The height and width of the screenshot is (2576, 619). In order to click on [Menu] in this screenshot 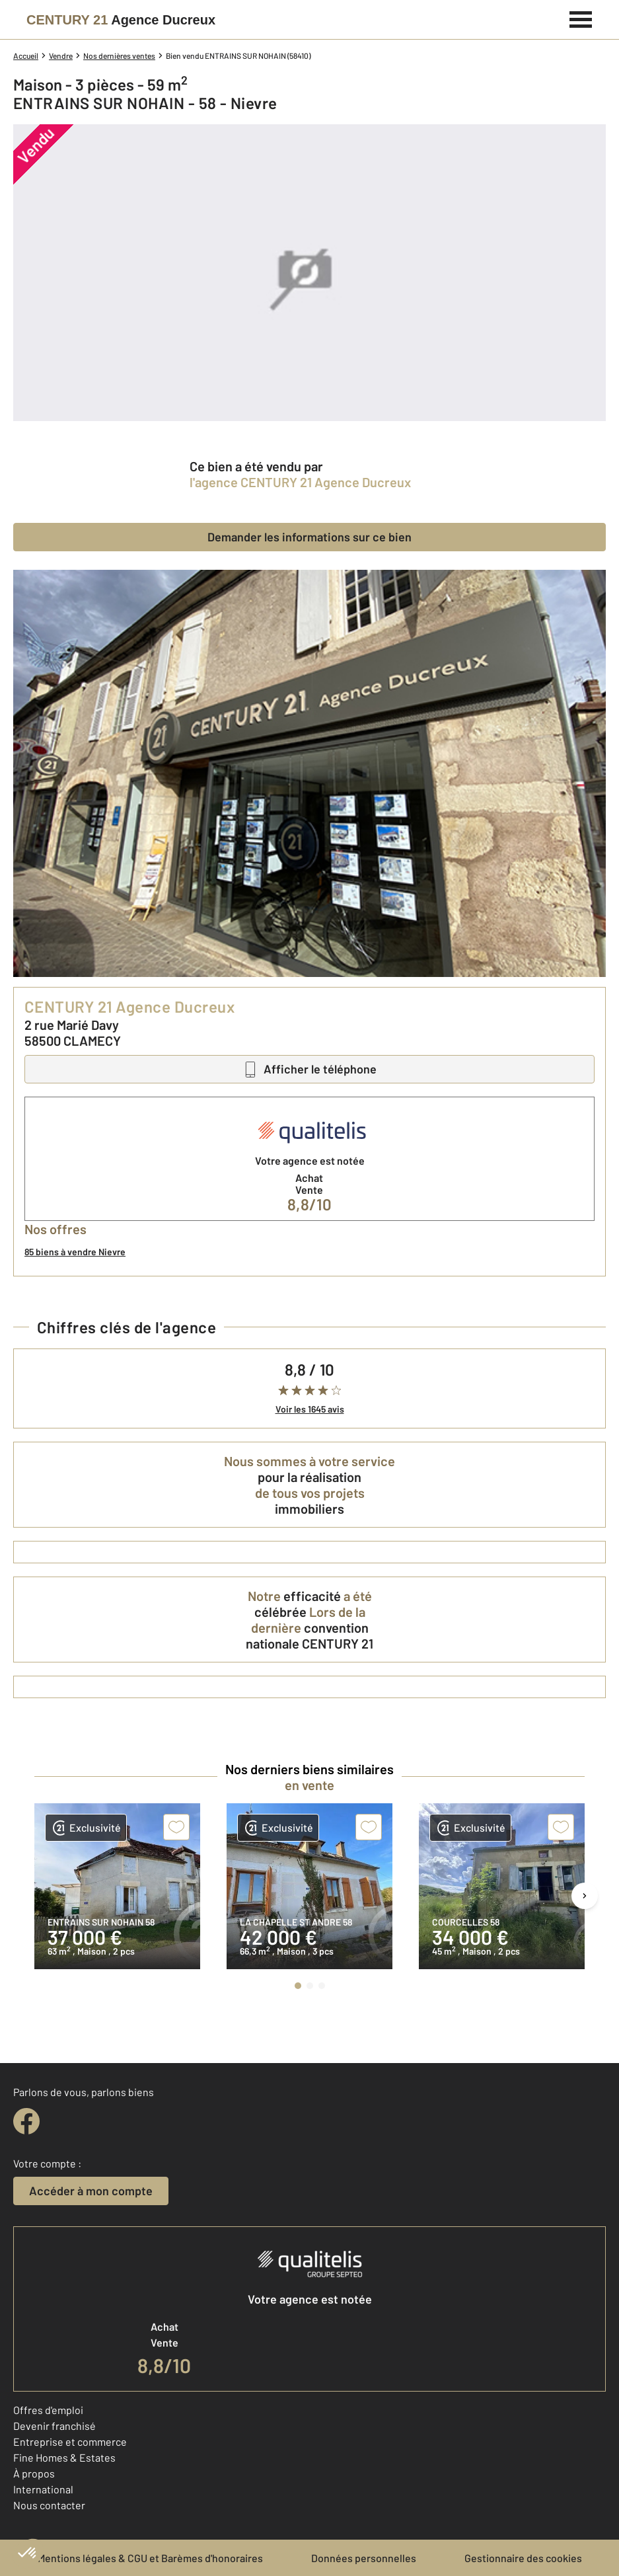, I will do `click(581, 18)`.